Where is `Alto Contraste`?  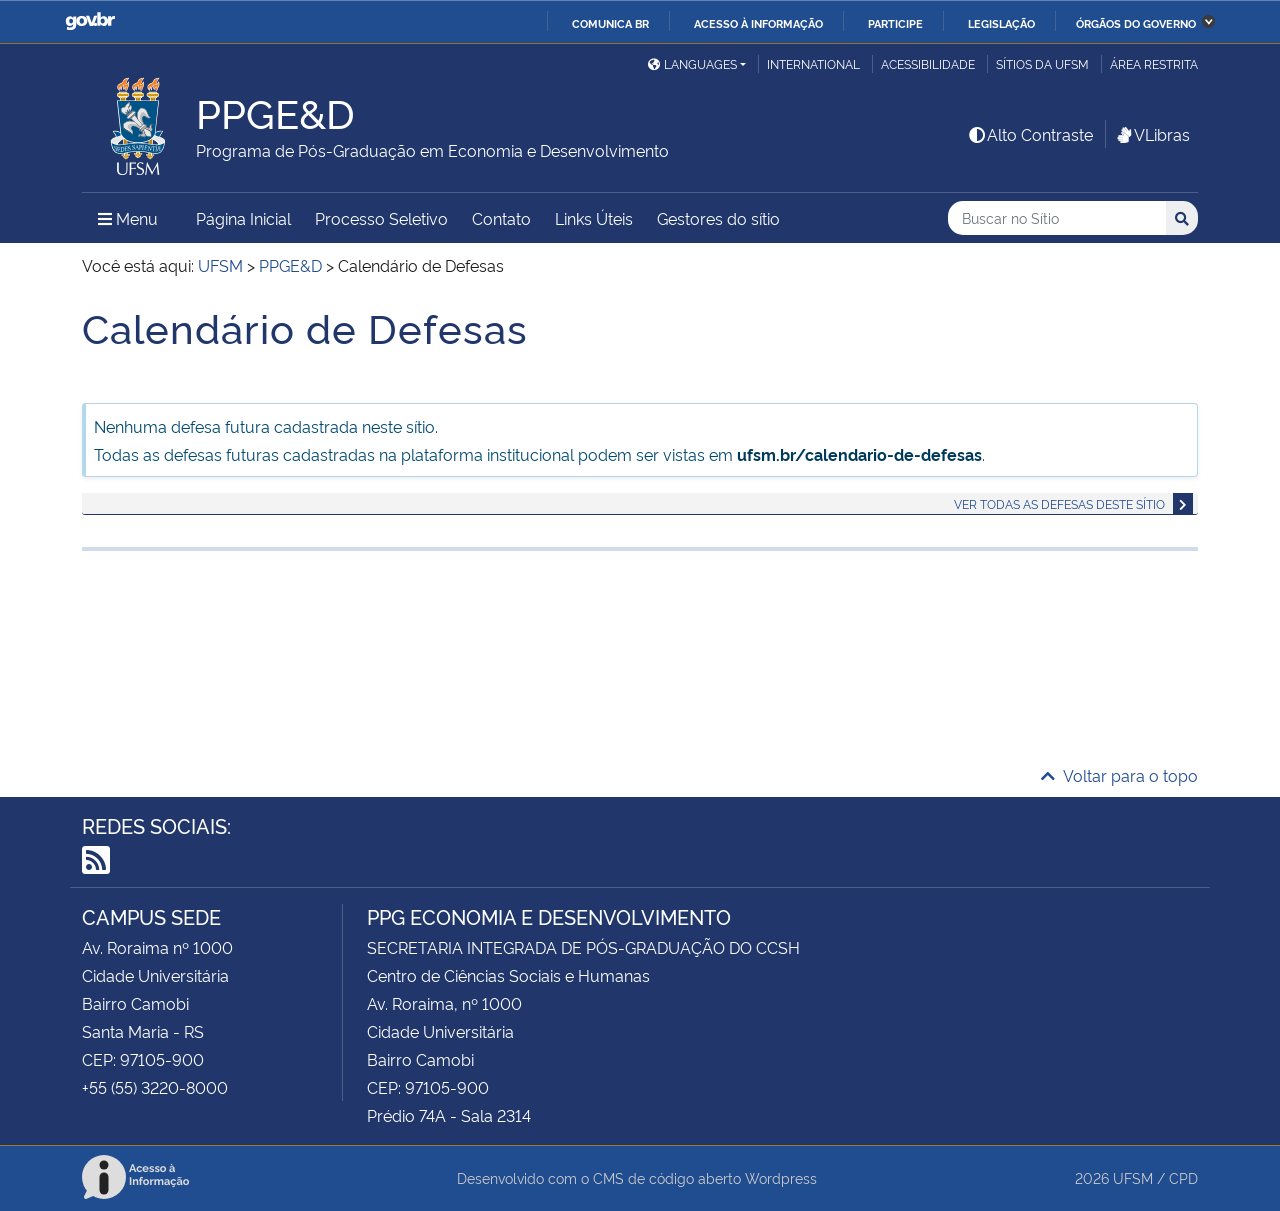
Alto Contraste is located at coordinates (1030, 134).